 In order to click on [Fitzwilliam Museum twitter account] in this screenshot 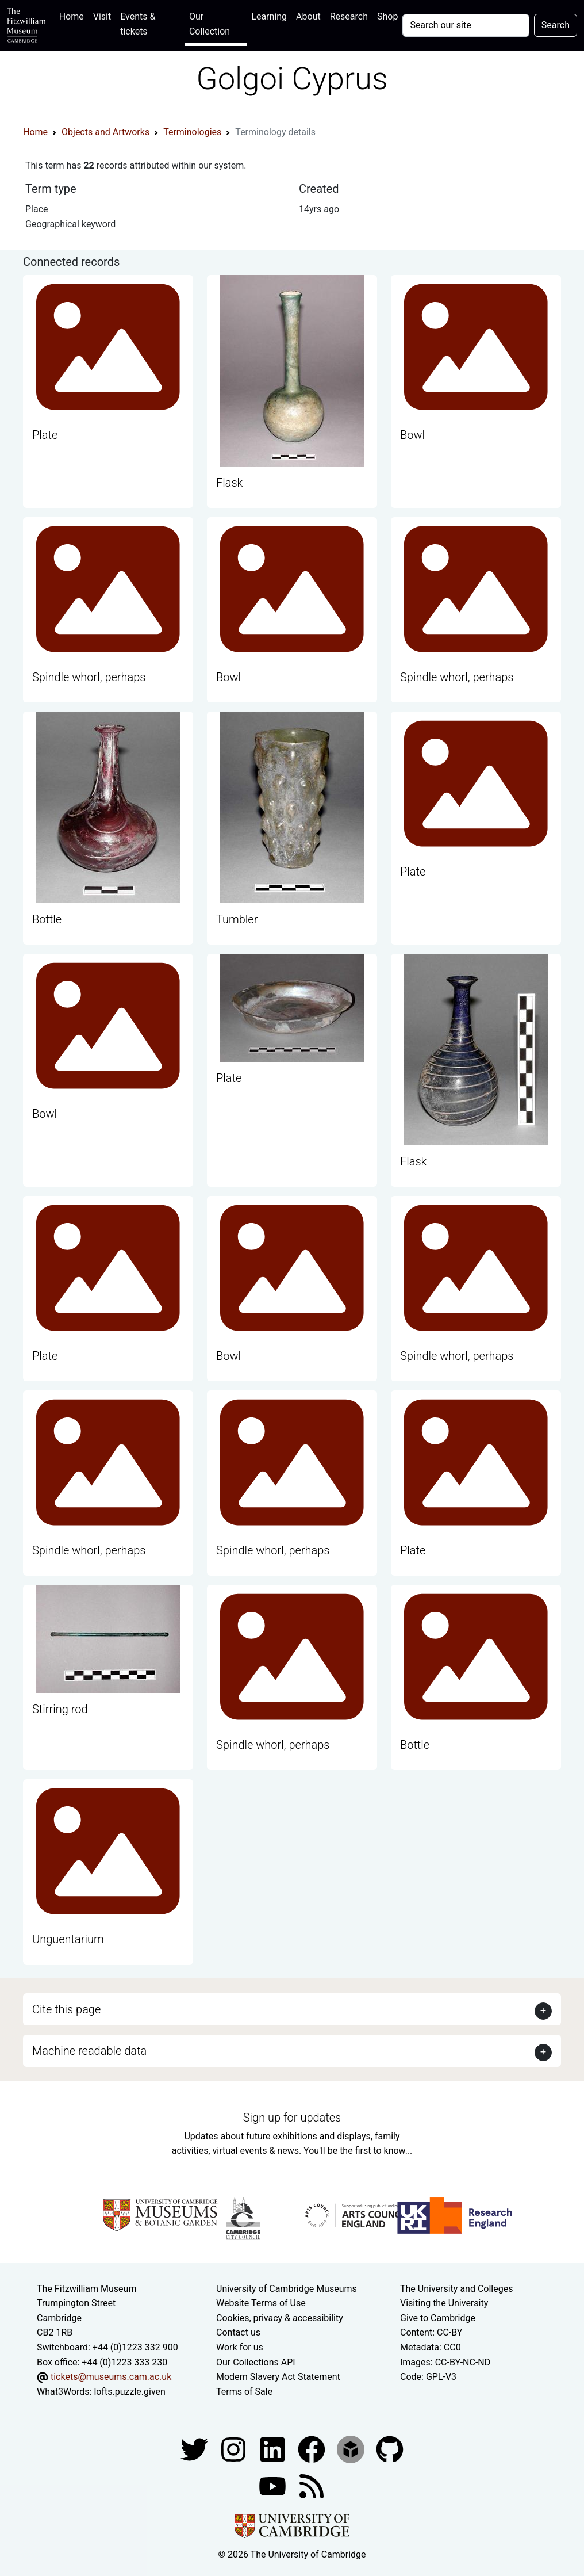, I will do `click(195, 2449)`.